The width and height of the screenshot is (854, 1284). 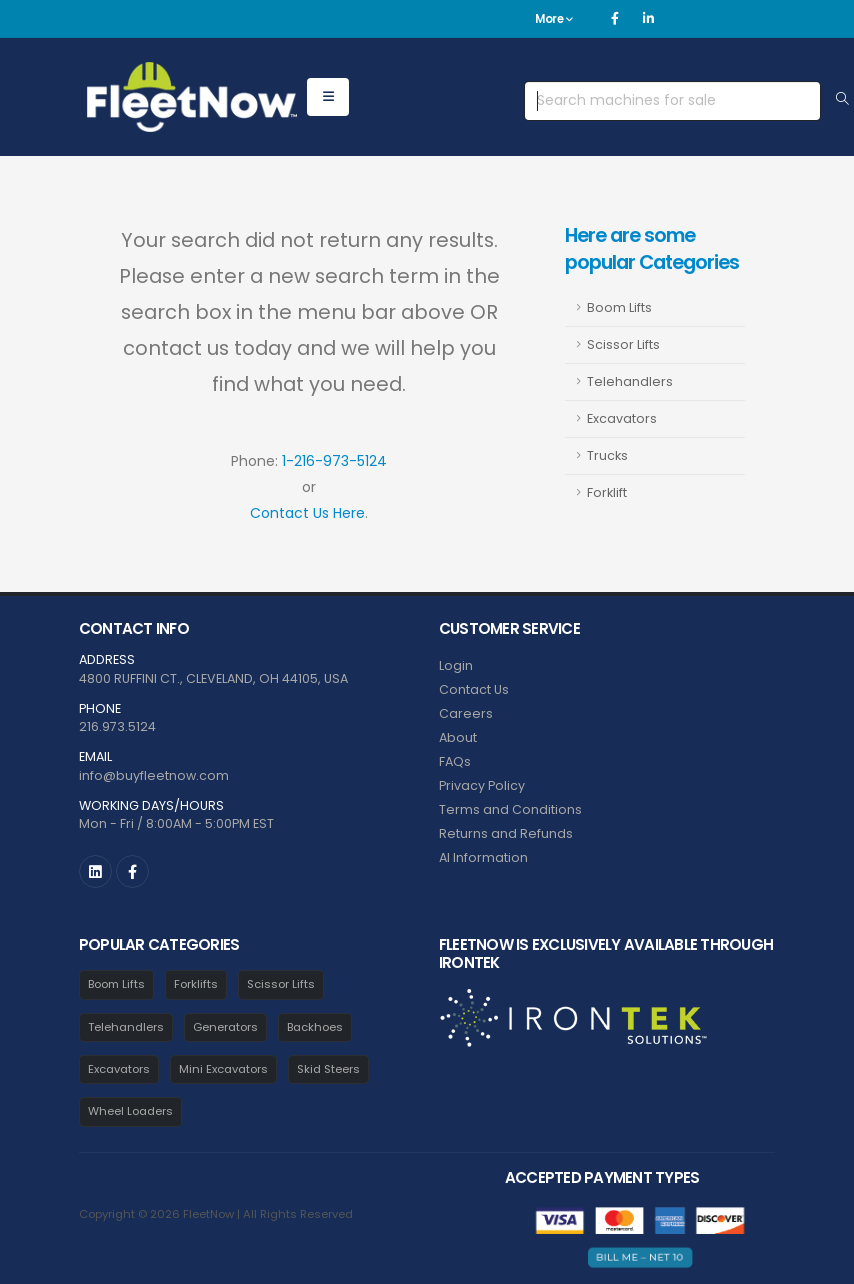 What do you see at coordinates (154, 775) in the screenshot?
I see `info@buyfleetnow.com` at bounding box center [154, 775].